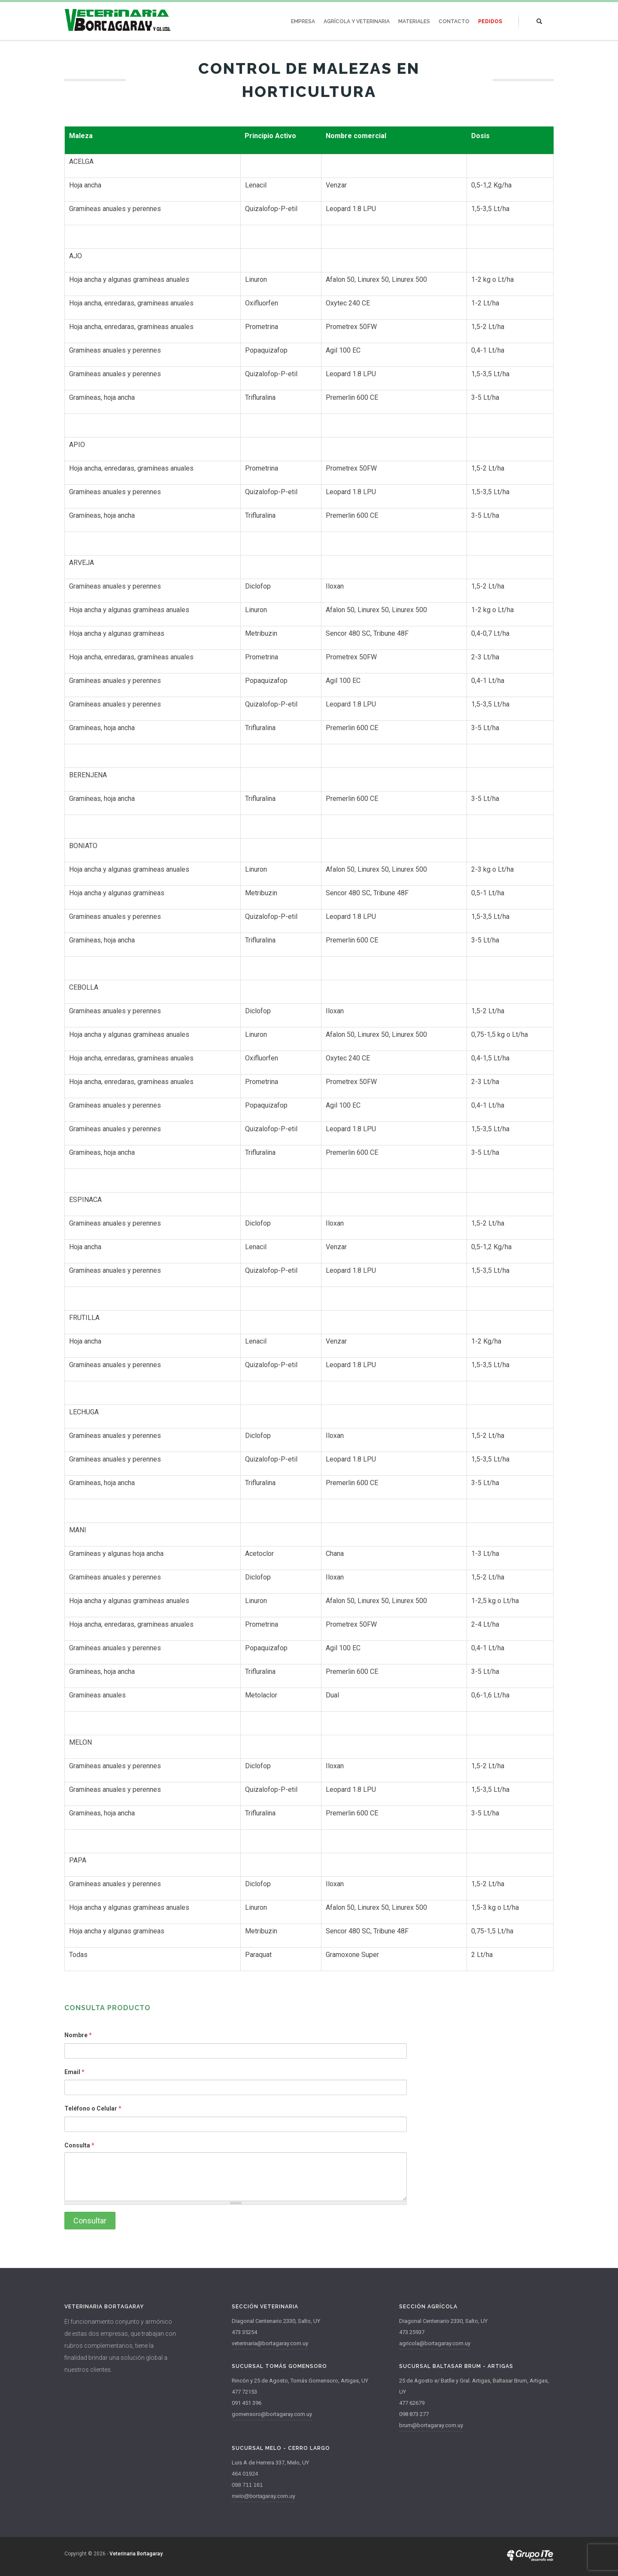 This screenshot has height=2576, width=618. Describe the element at coordinates (303, 21) in the screenshot. I see `Empresa` at that location.